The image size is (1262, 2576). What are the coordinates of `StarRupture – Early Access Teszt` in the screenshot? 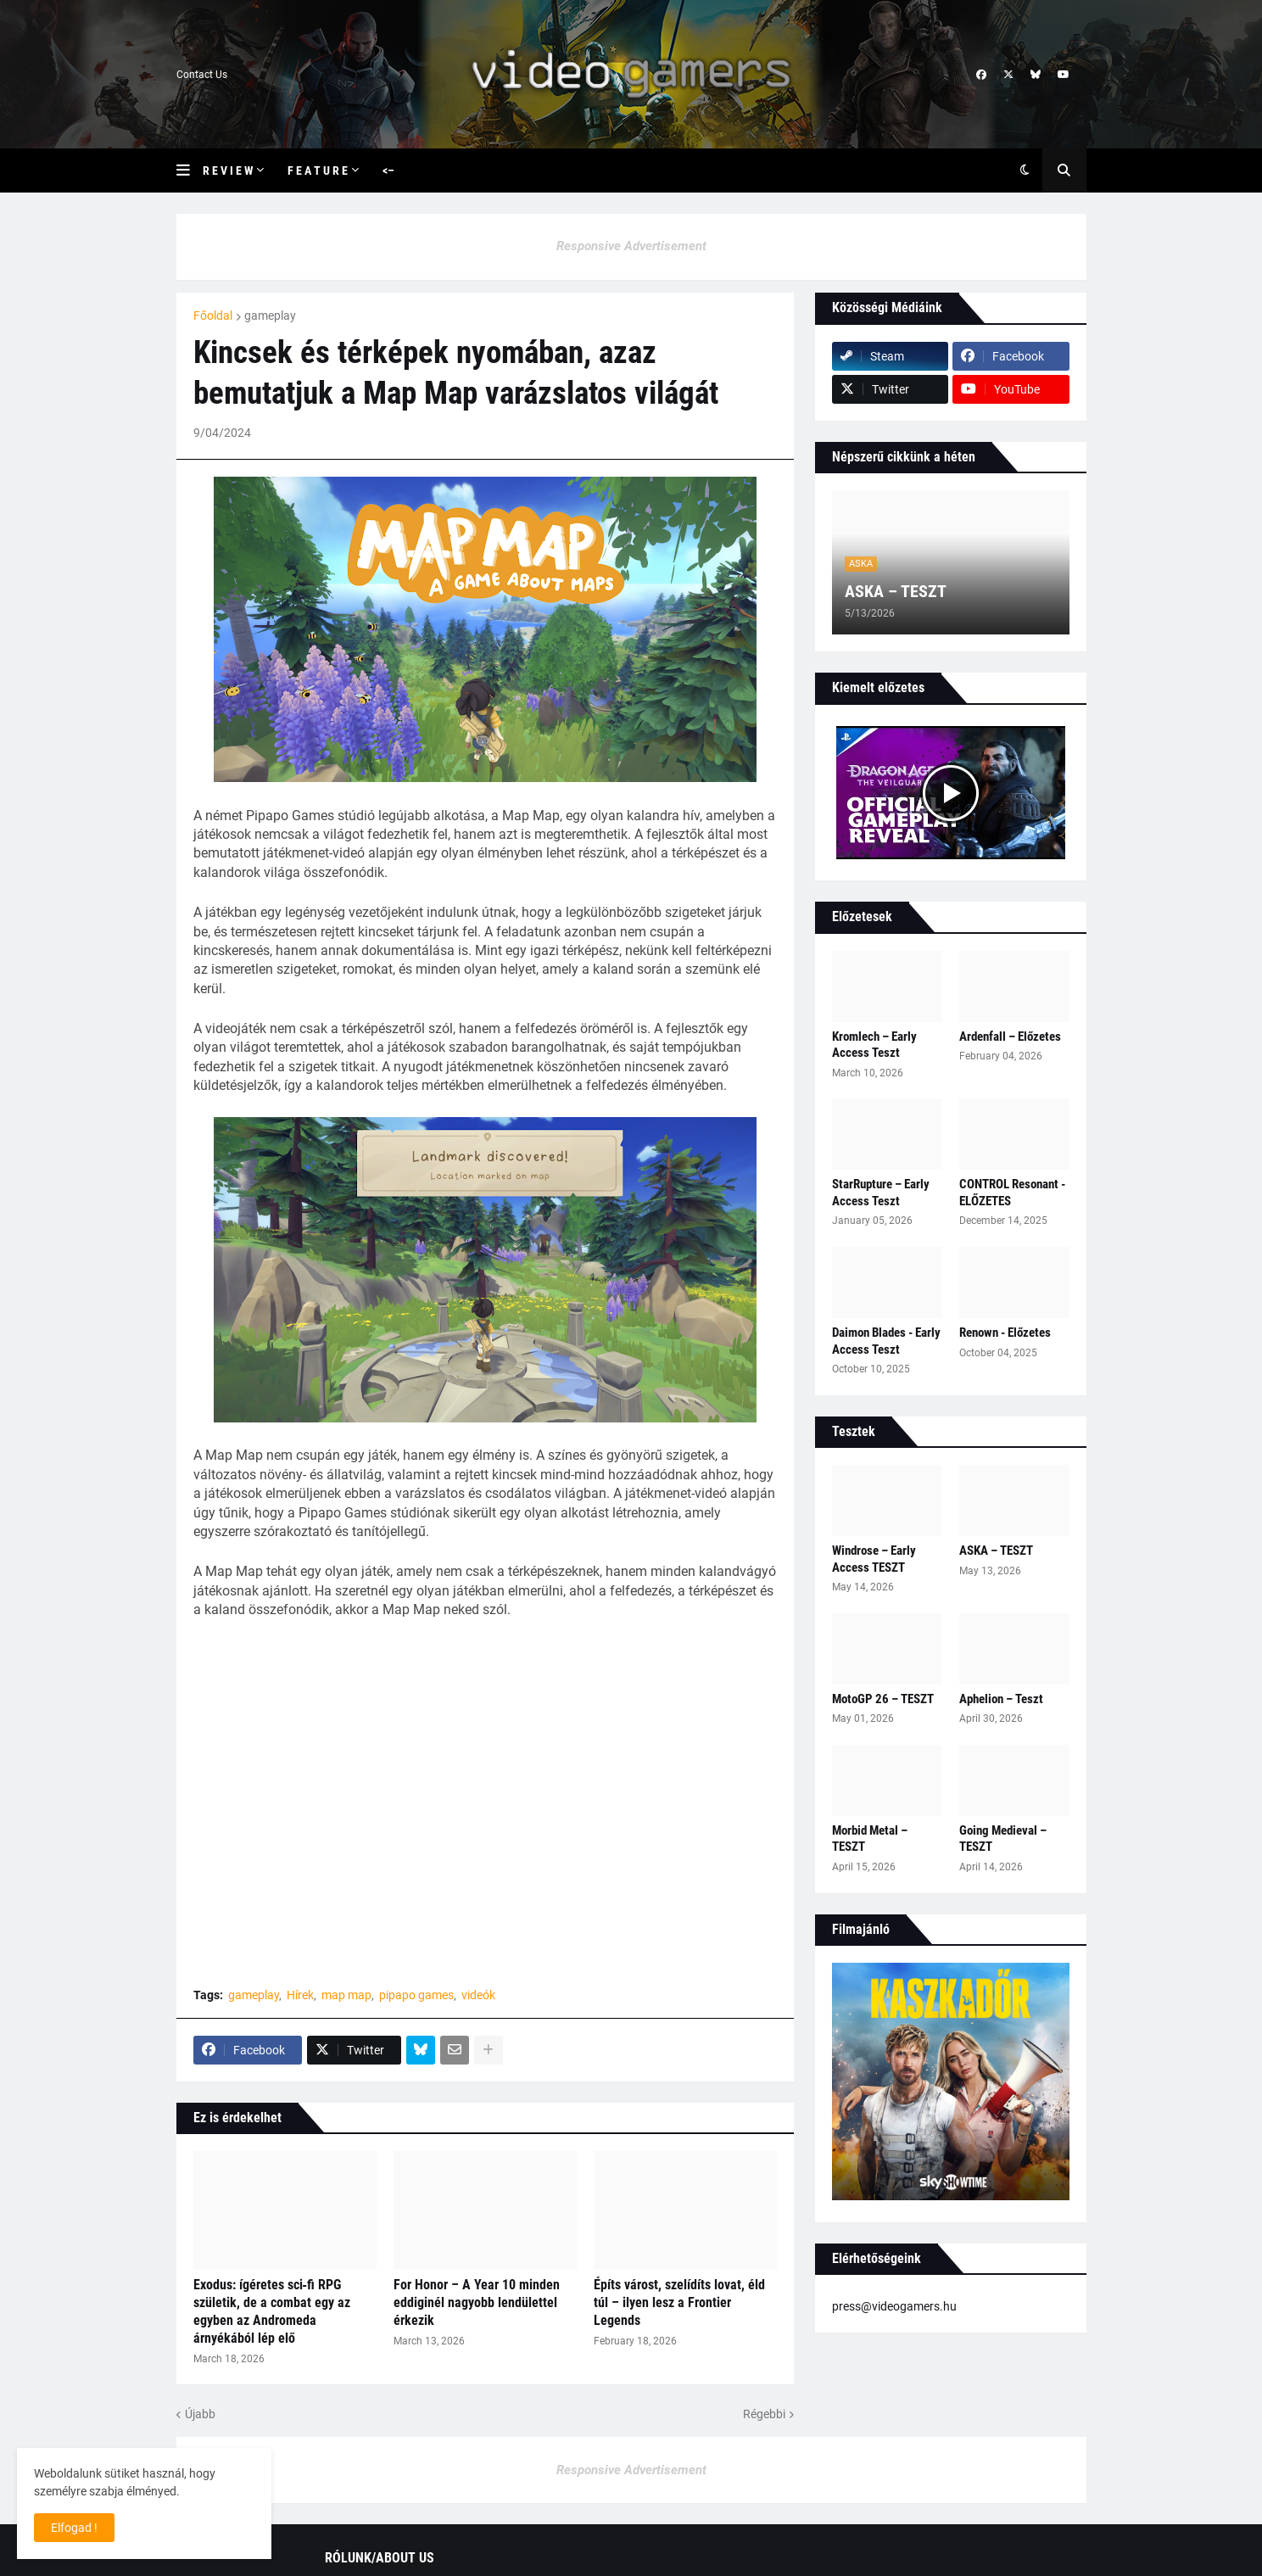 It's located at (881, 1192).